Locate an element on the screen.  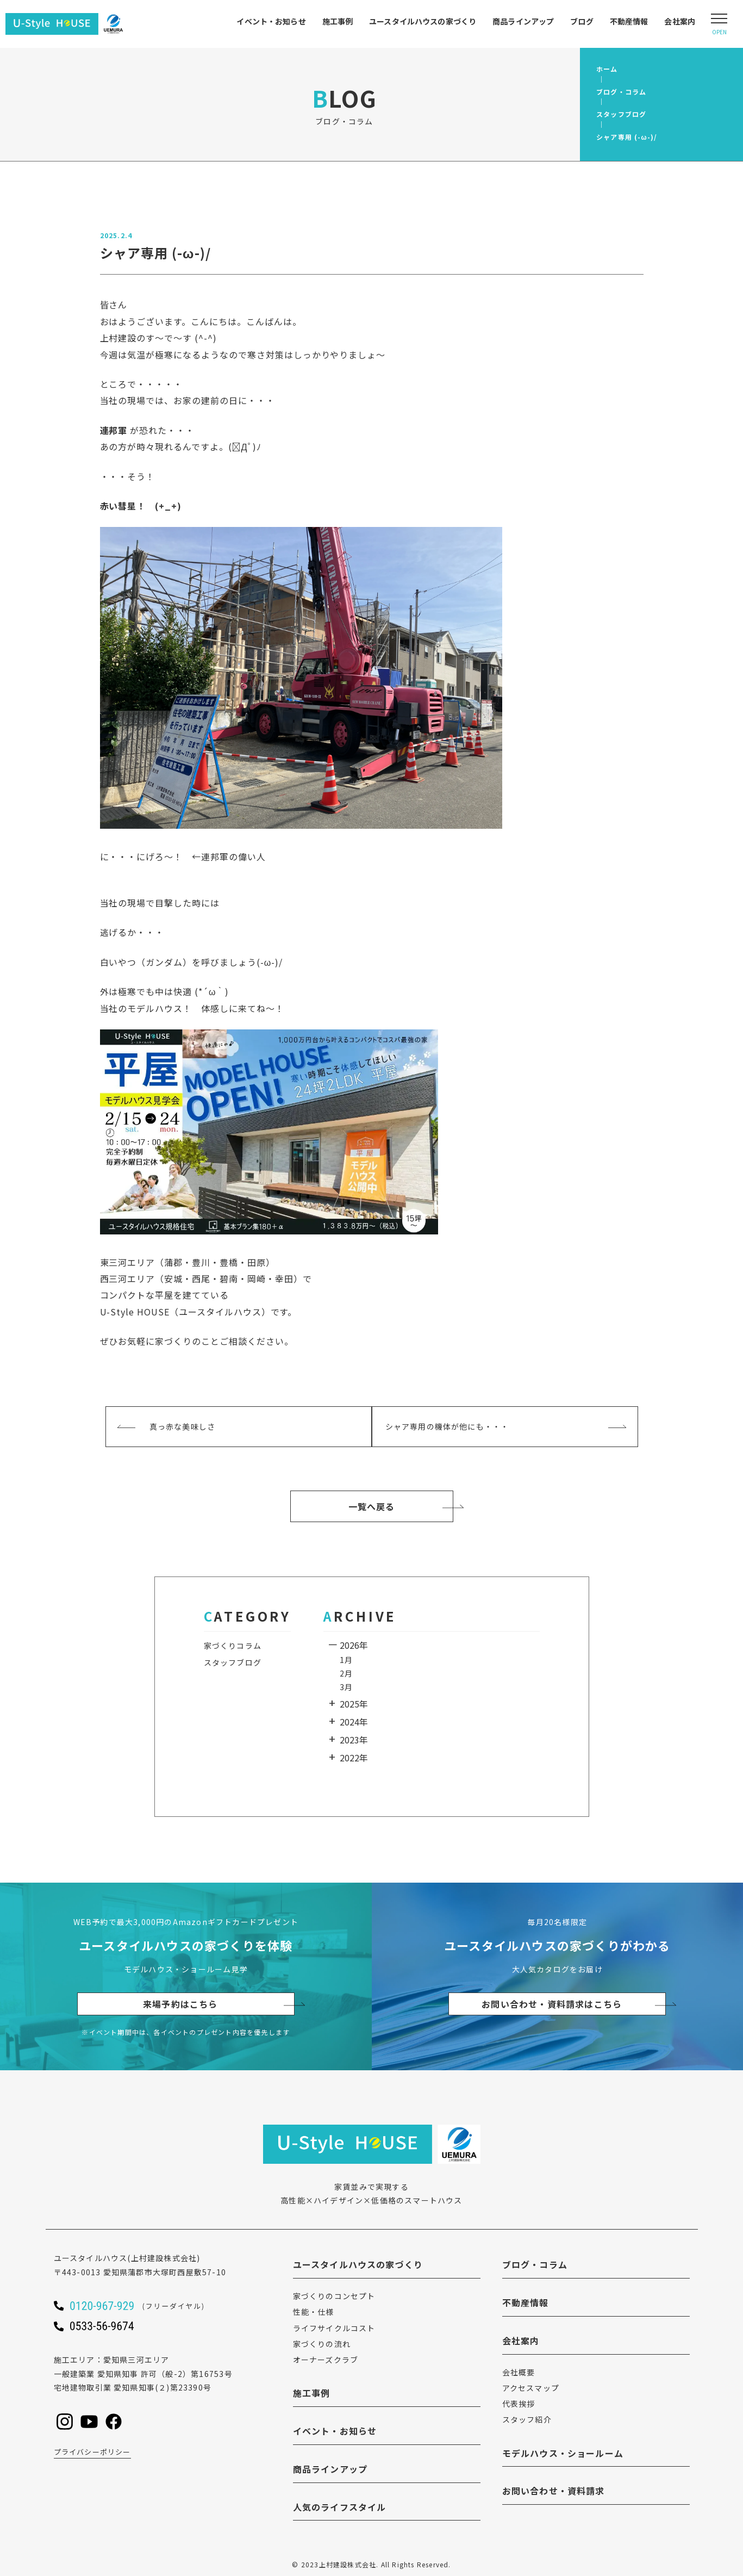
不動産情報 is located at coordinates (629, 21).